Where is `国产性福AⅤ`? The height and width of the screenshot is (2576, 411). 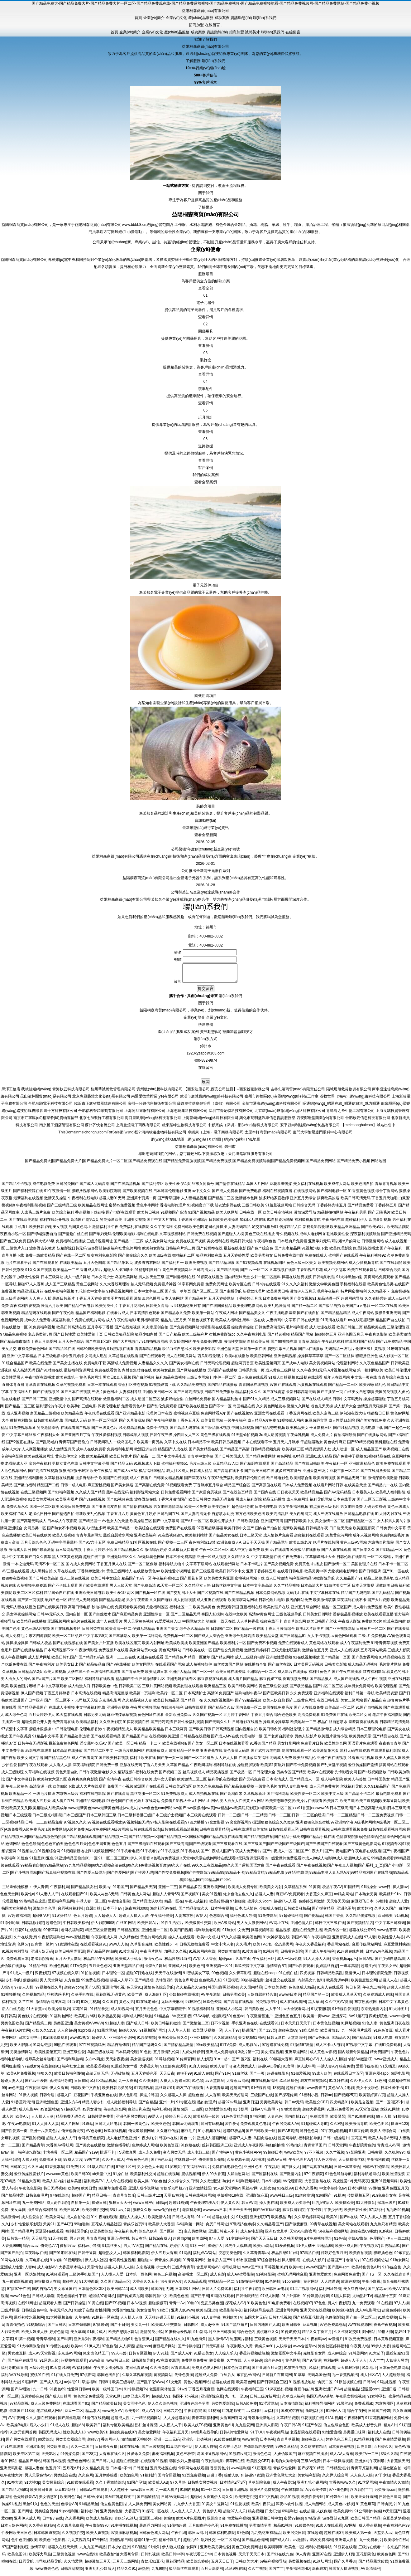 国产性福AⅤ is located at coordinates (222, 2156).